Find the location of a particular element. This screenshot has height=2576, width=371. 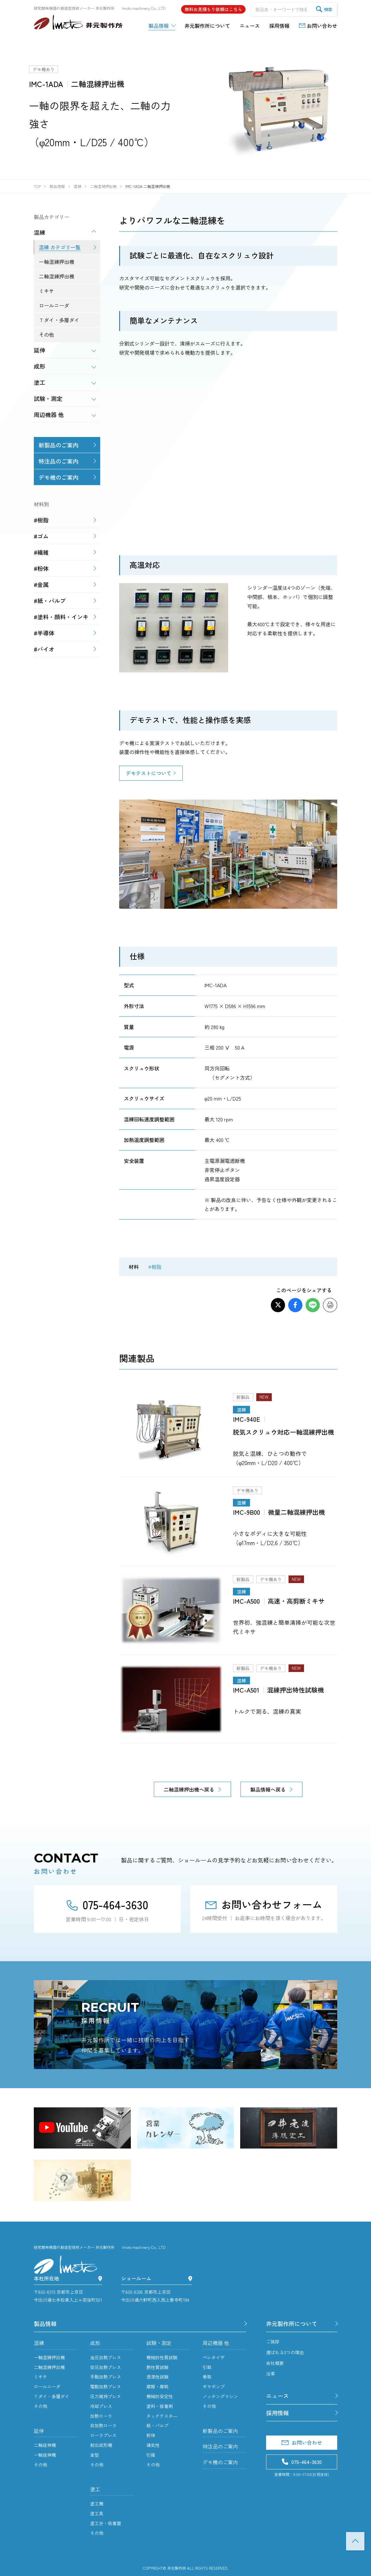

沿革 is located at coordinates (270, 2373).